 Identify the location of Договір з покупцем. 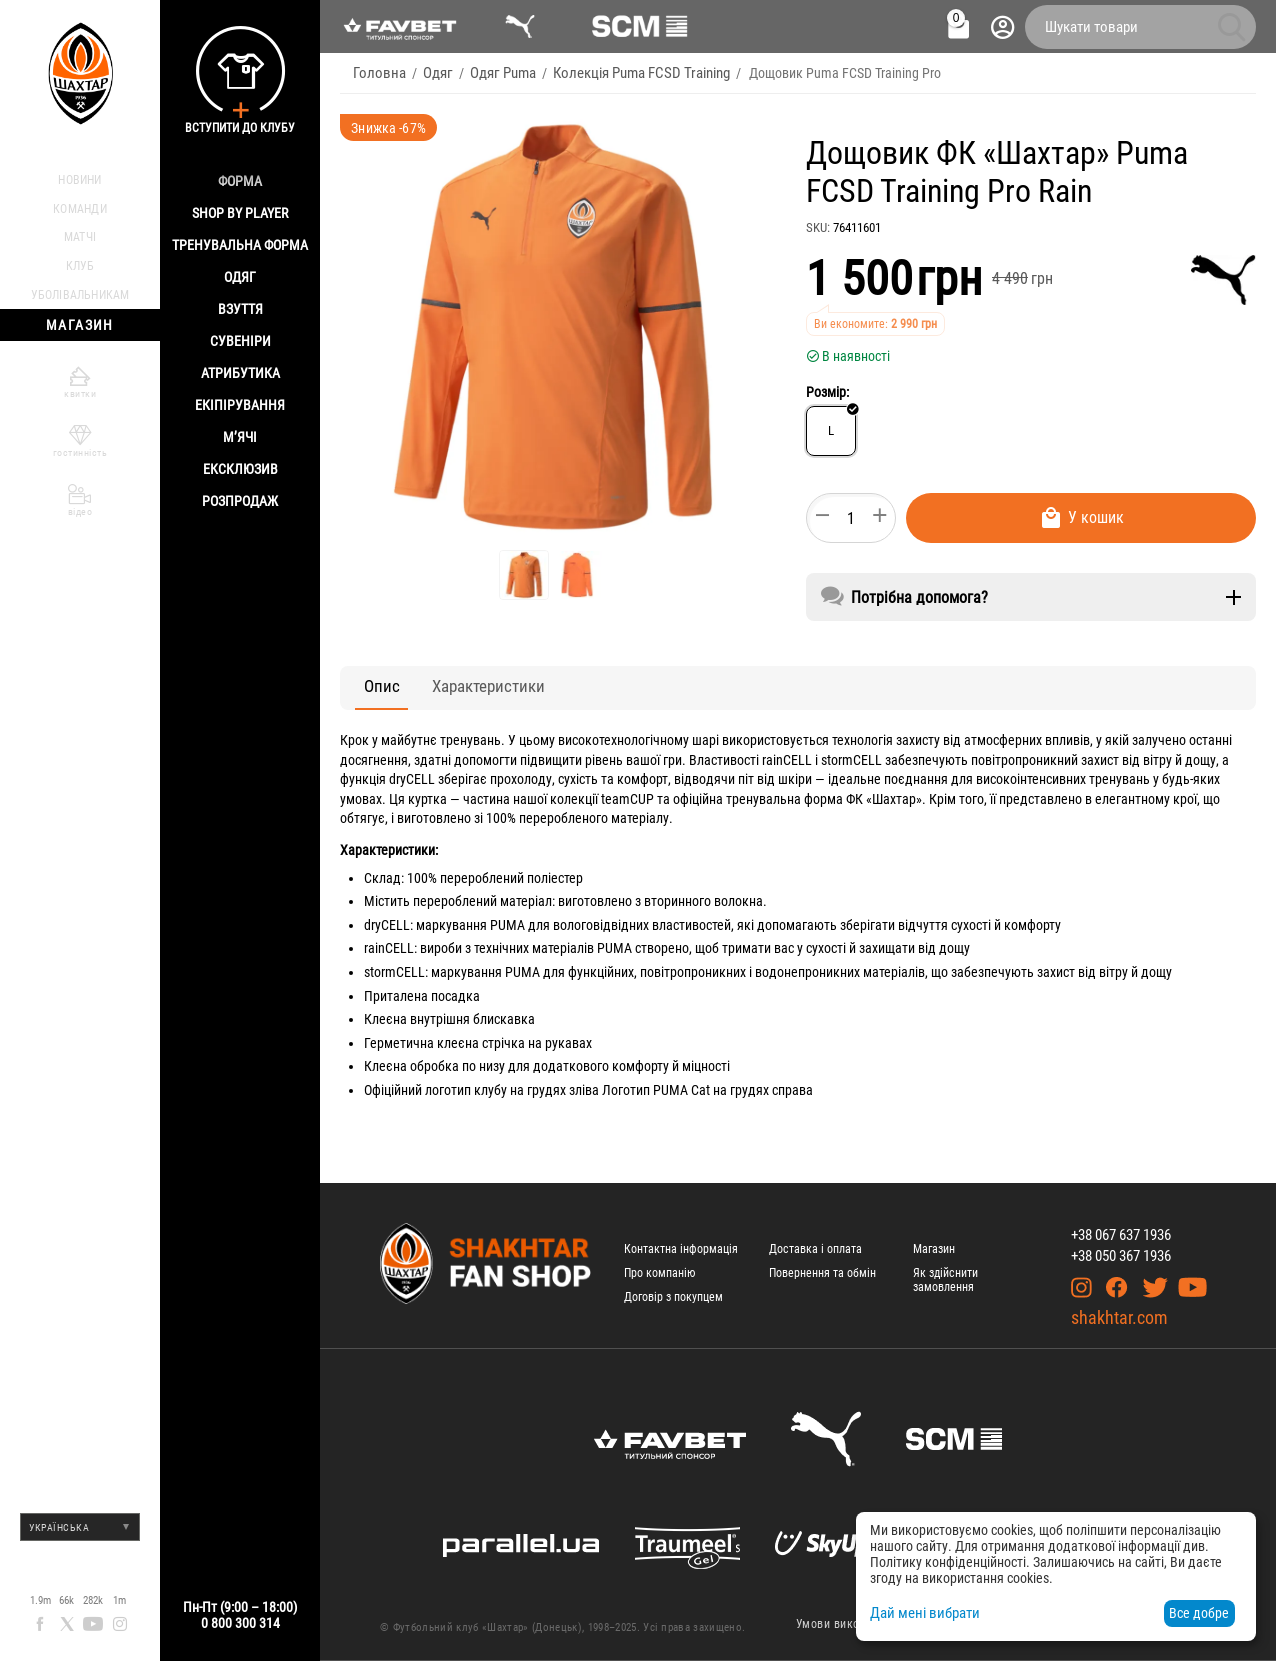
(673, 1297).